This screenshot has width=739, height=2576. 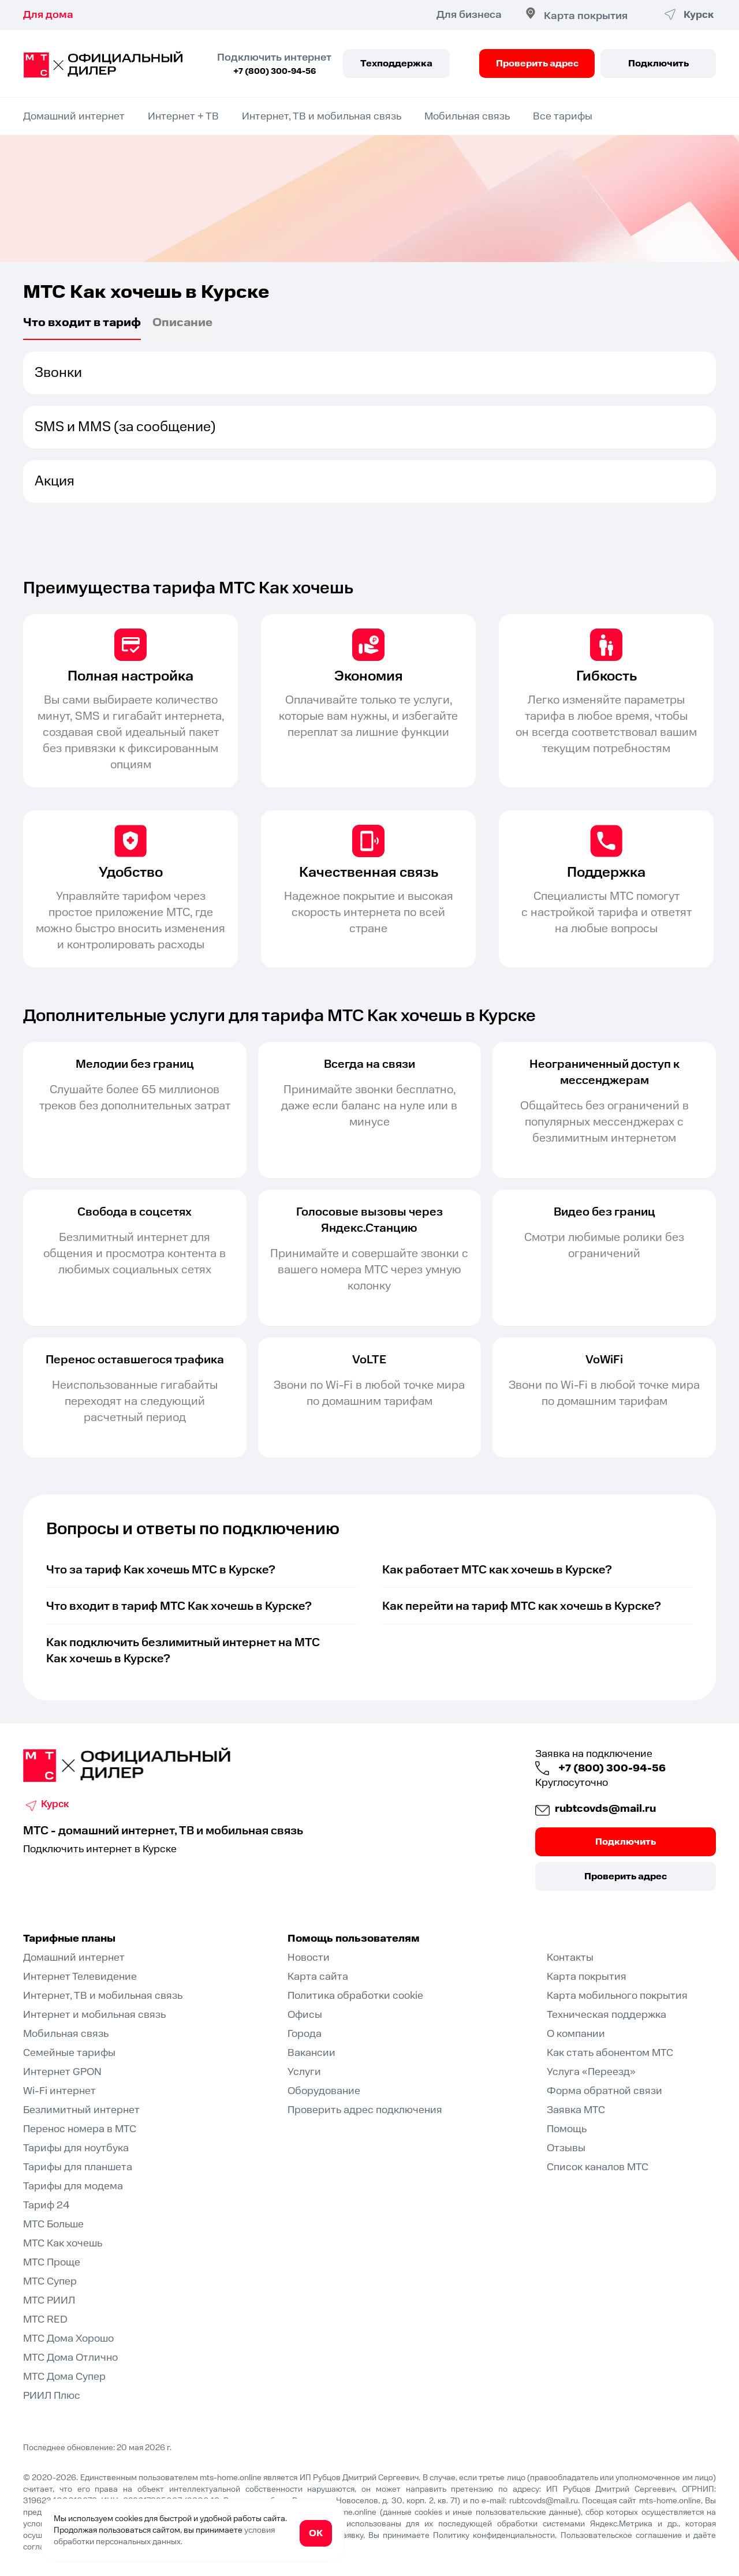 What do you see at coordinates (309, 1957) in the screenshot?
I see `Новости` at bounding box center [309, 1957].